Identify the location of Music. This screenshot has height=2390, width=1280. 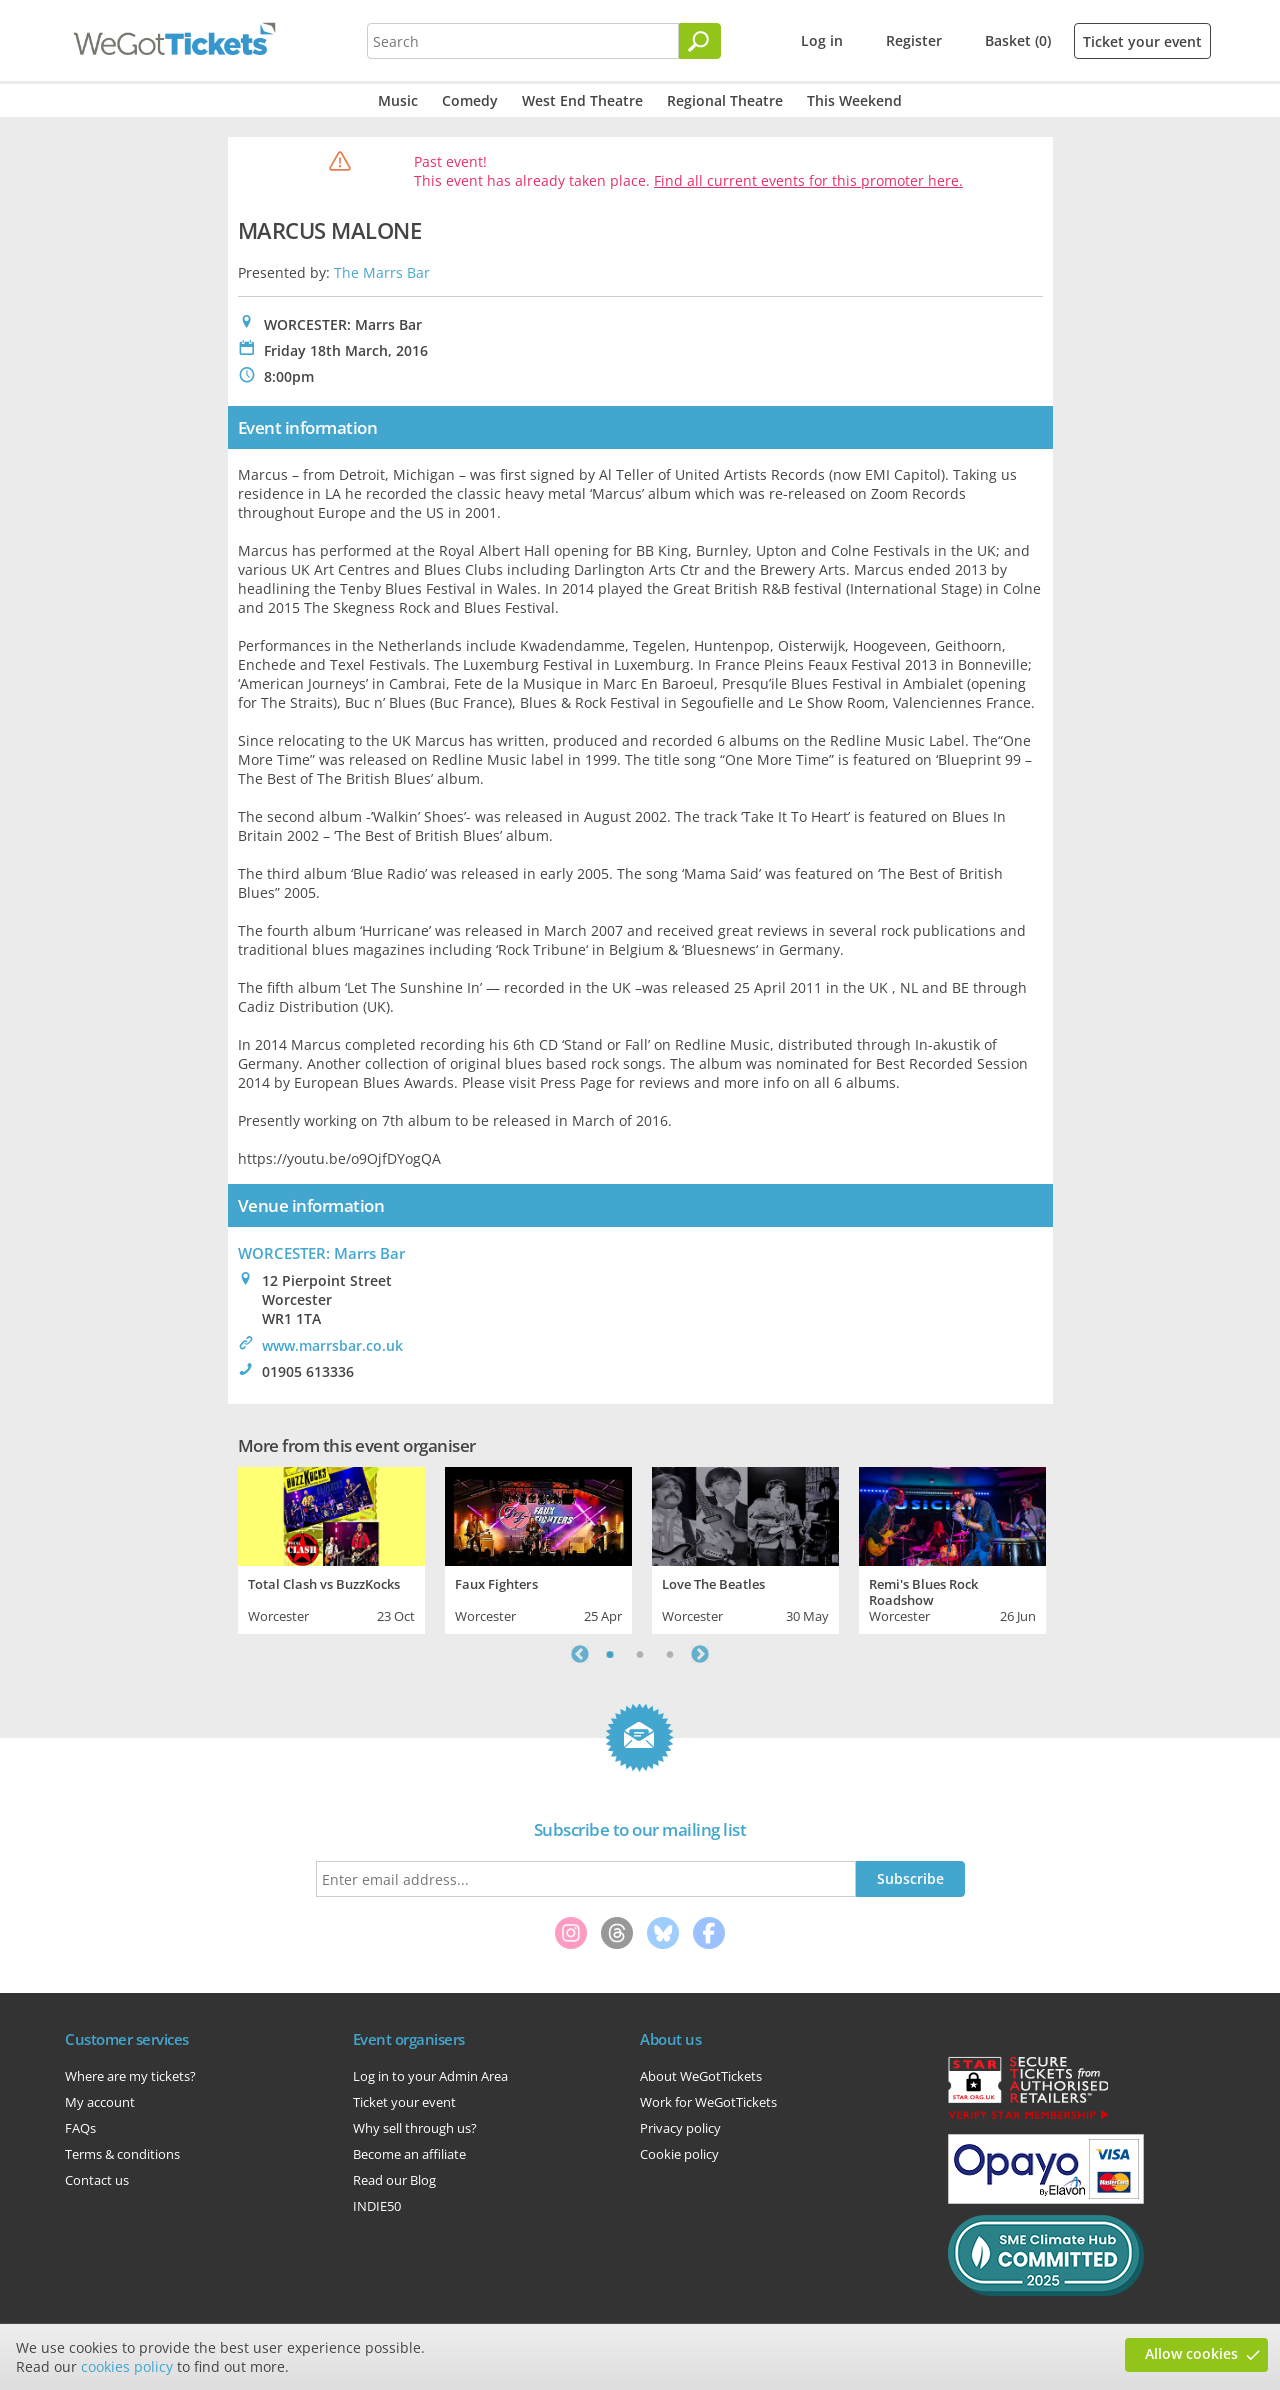
(398, 100).